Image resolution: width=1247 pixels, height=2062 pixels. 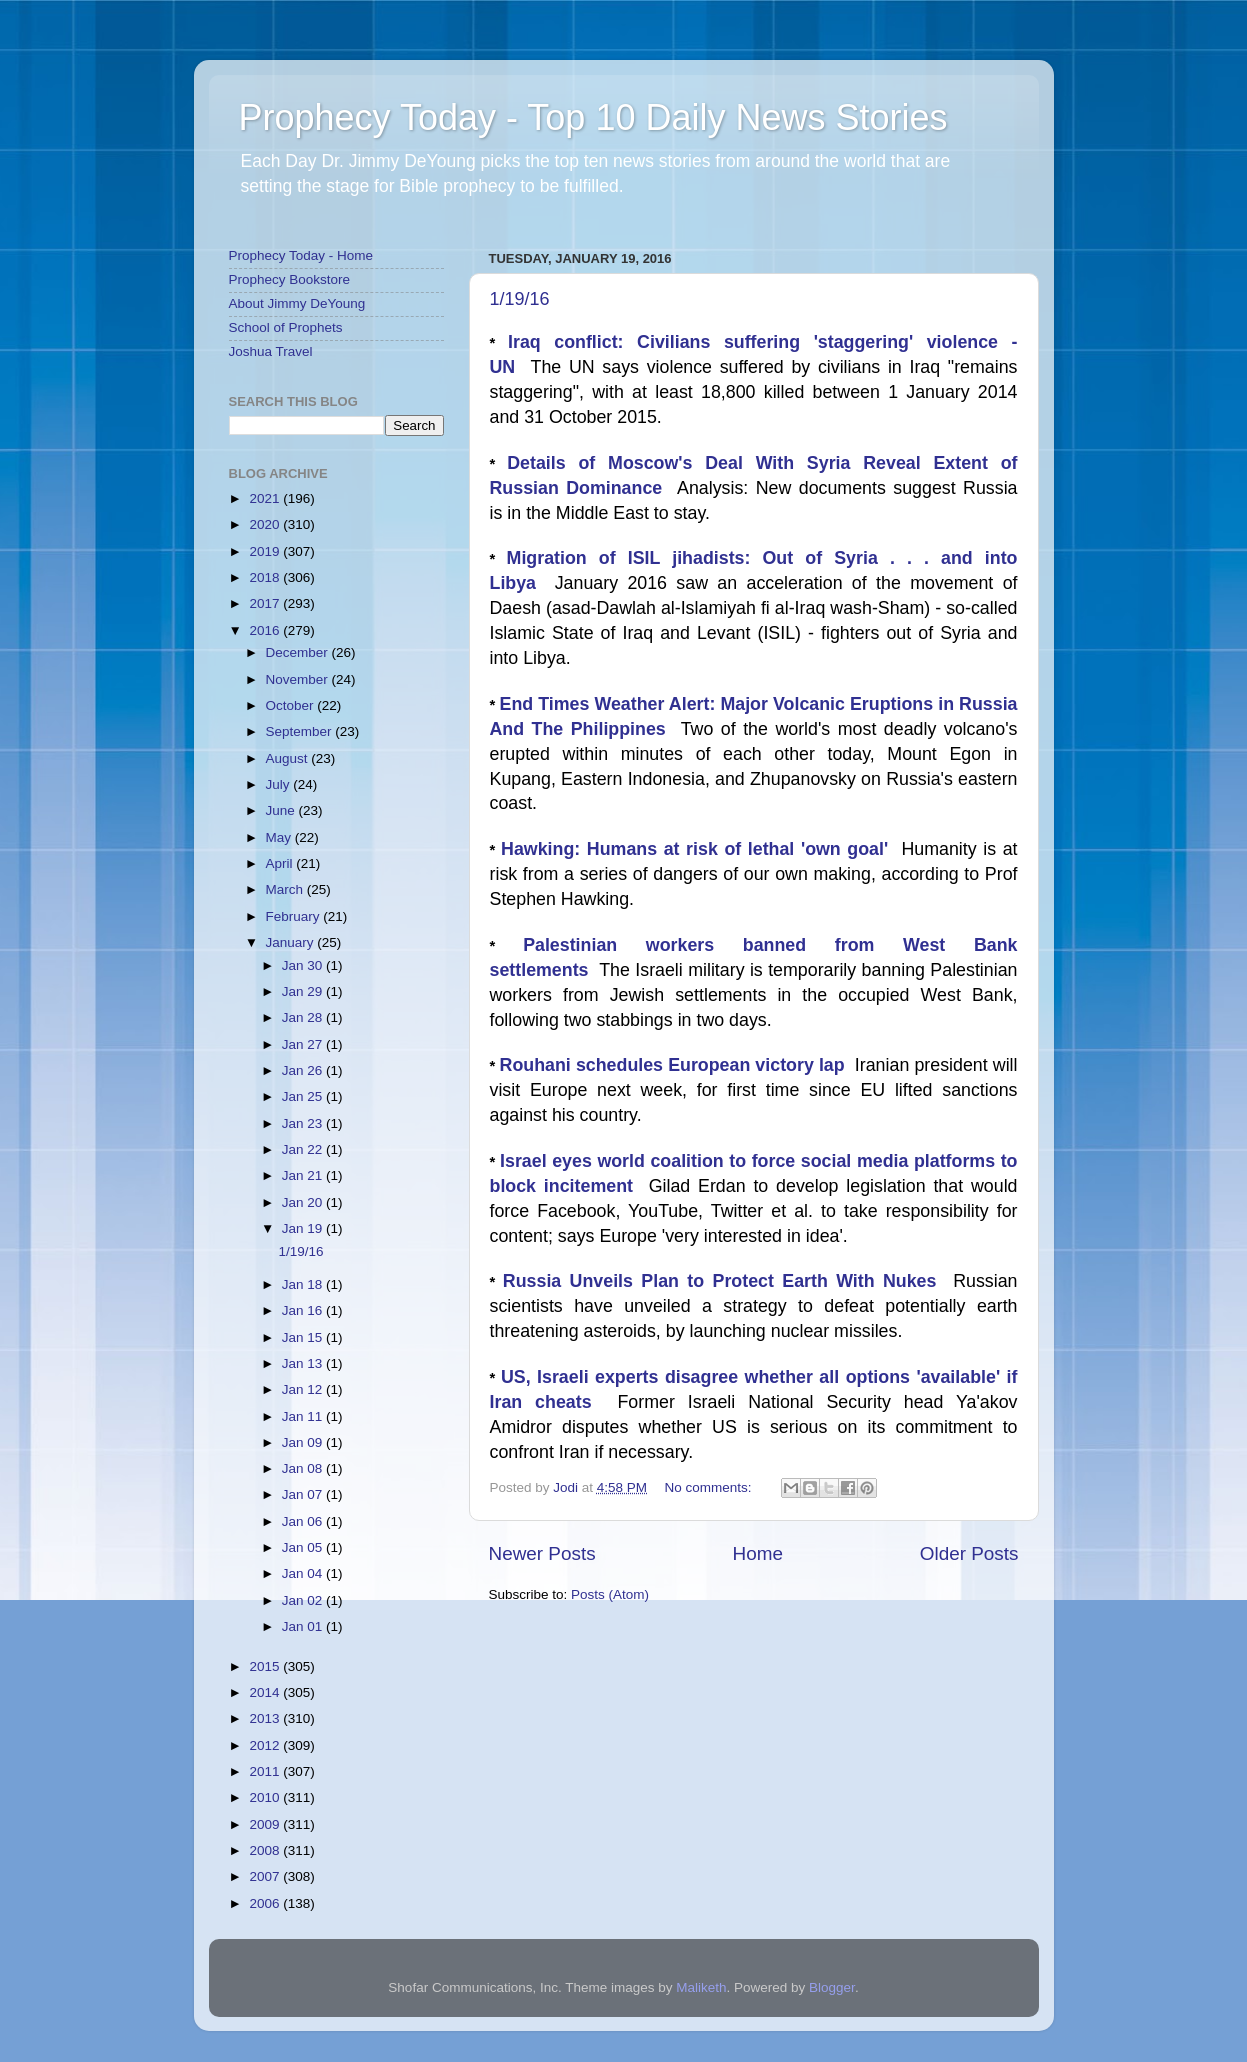 What do you see at coordinates (281, 863) in the screenshot?
I see `April` at bounding box center [281, 863].